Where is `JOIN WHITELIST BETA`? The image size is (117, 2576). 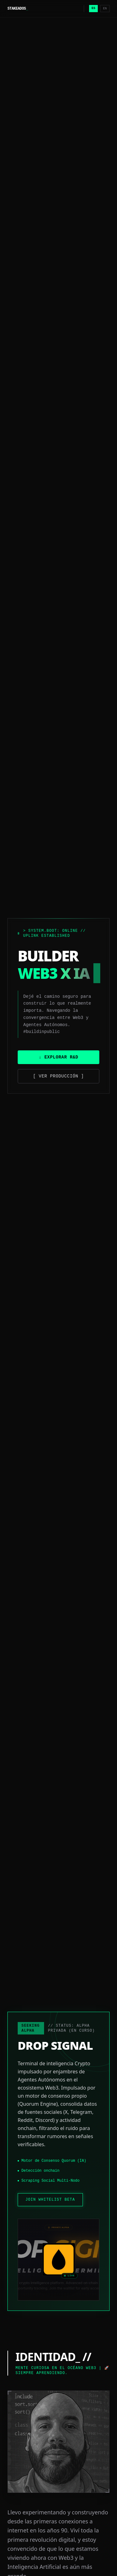
JOIN WHITELIST BETA is located at coordinates (50, 2200).